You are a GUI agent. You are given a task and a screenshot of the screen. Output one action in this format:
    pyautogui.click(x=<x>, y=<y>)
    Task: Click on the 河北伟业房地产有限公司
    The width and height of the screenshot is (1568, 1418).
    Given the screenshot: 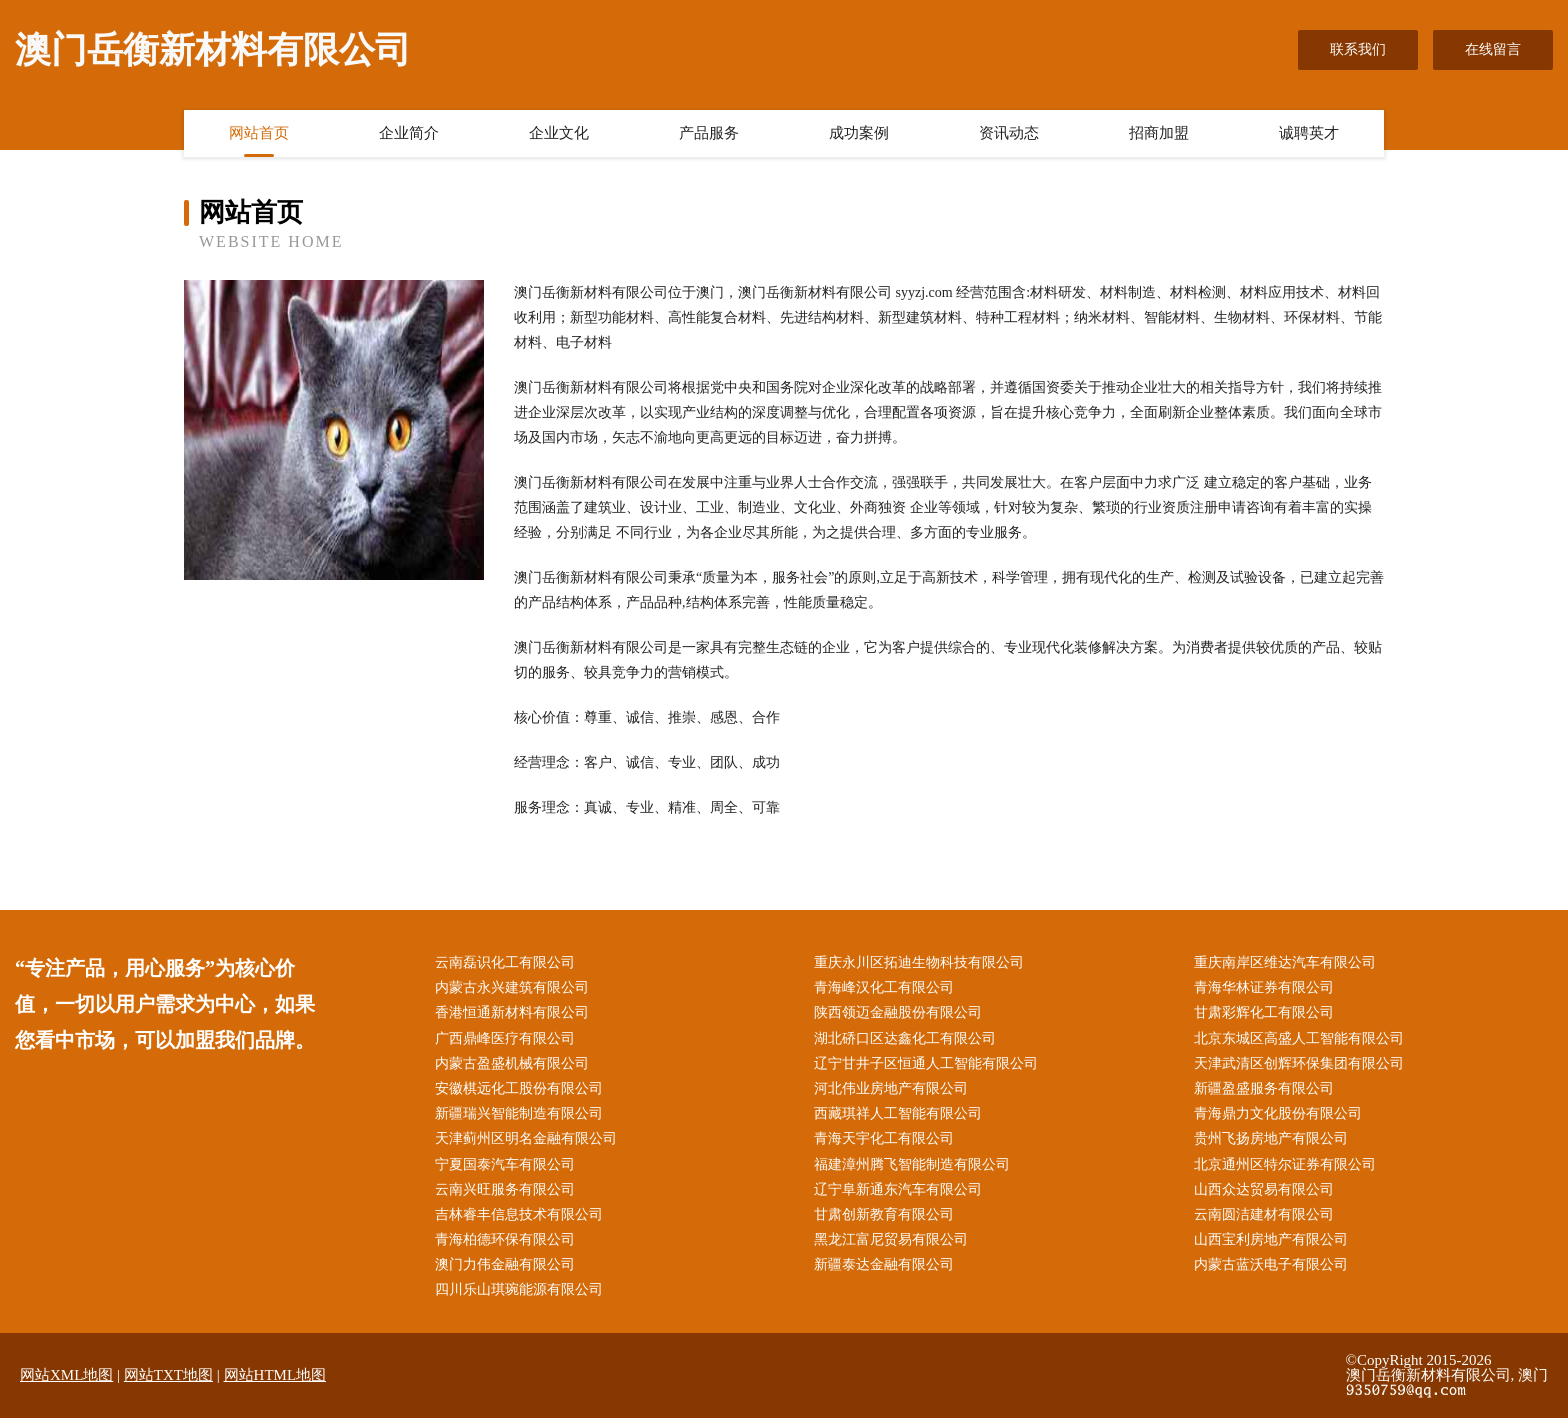 What is the action you would take?
    pyautogui.click(x=891, y=1088)
    